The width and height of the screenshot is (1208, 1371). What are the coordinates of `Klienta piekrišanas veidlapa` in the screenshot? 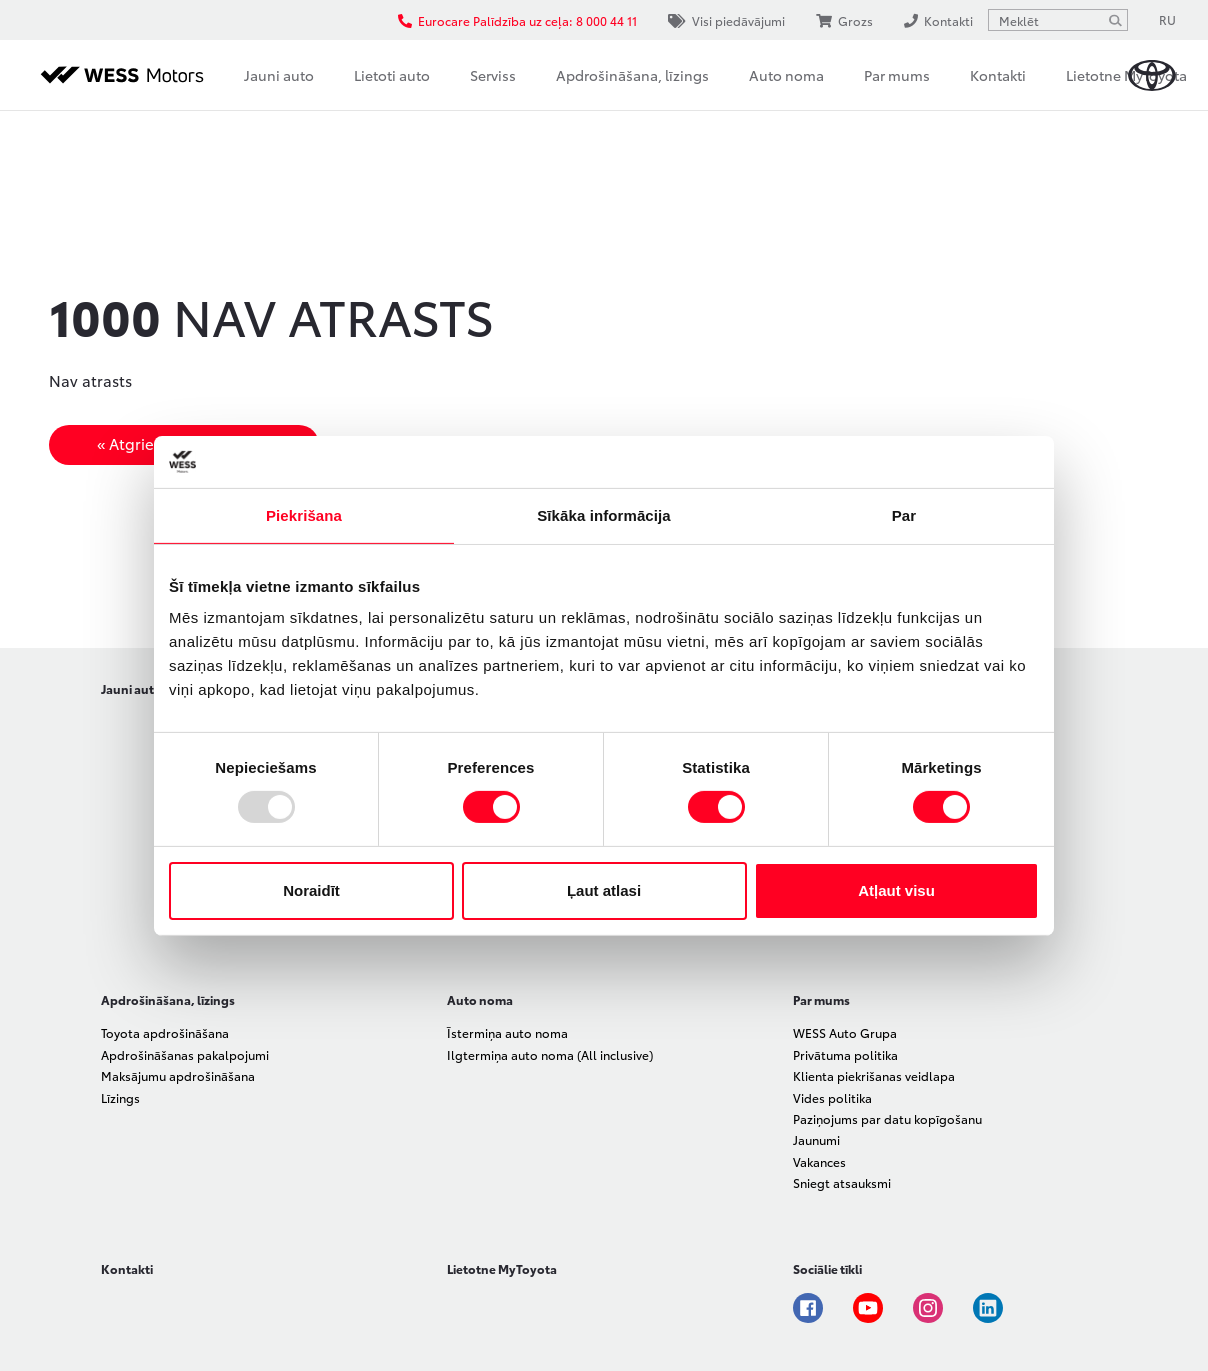 It's located at (874, 1075).